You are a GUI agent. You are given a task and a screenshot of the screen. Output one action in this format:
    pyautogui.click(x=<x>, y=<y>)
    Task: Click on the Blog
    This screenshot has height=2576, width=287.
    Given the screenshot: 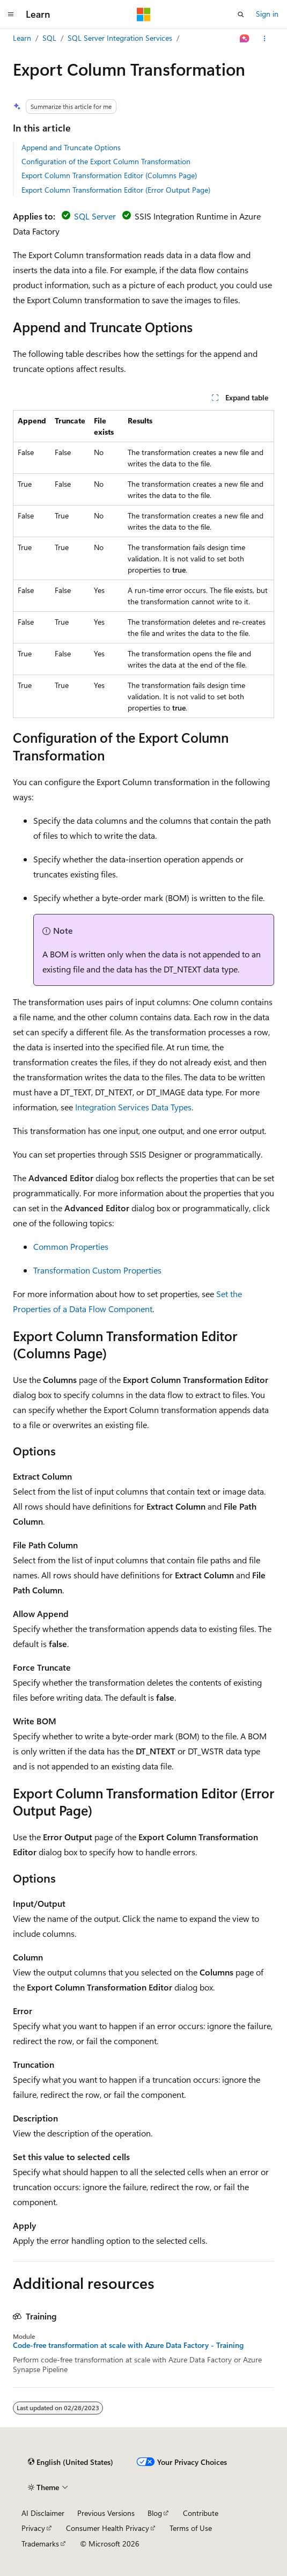 What is the action you would take?
    pyautogui.click(x=155, y=2513)
    